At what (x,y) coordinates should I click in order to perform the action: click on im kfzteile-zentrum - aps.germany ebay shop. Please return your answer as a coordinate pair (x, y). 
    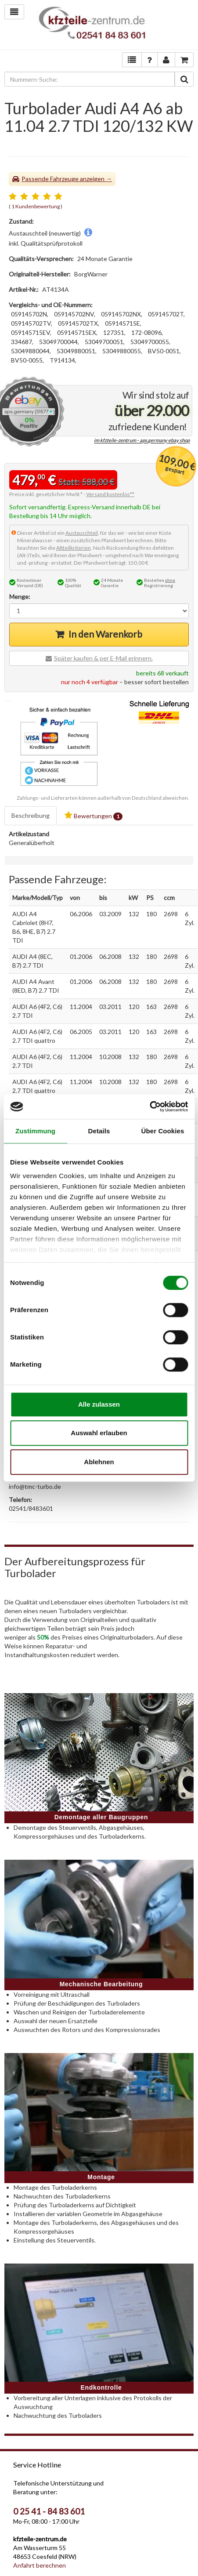
    Looking at the image, I should click on (142, 440).